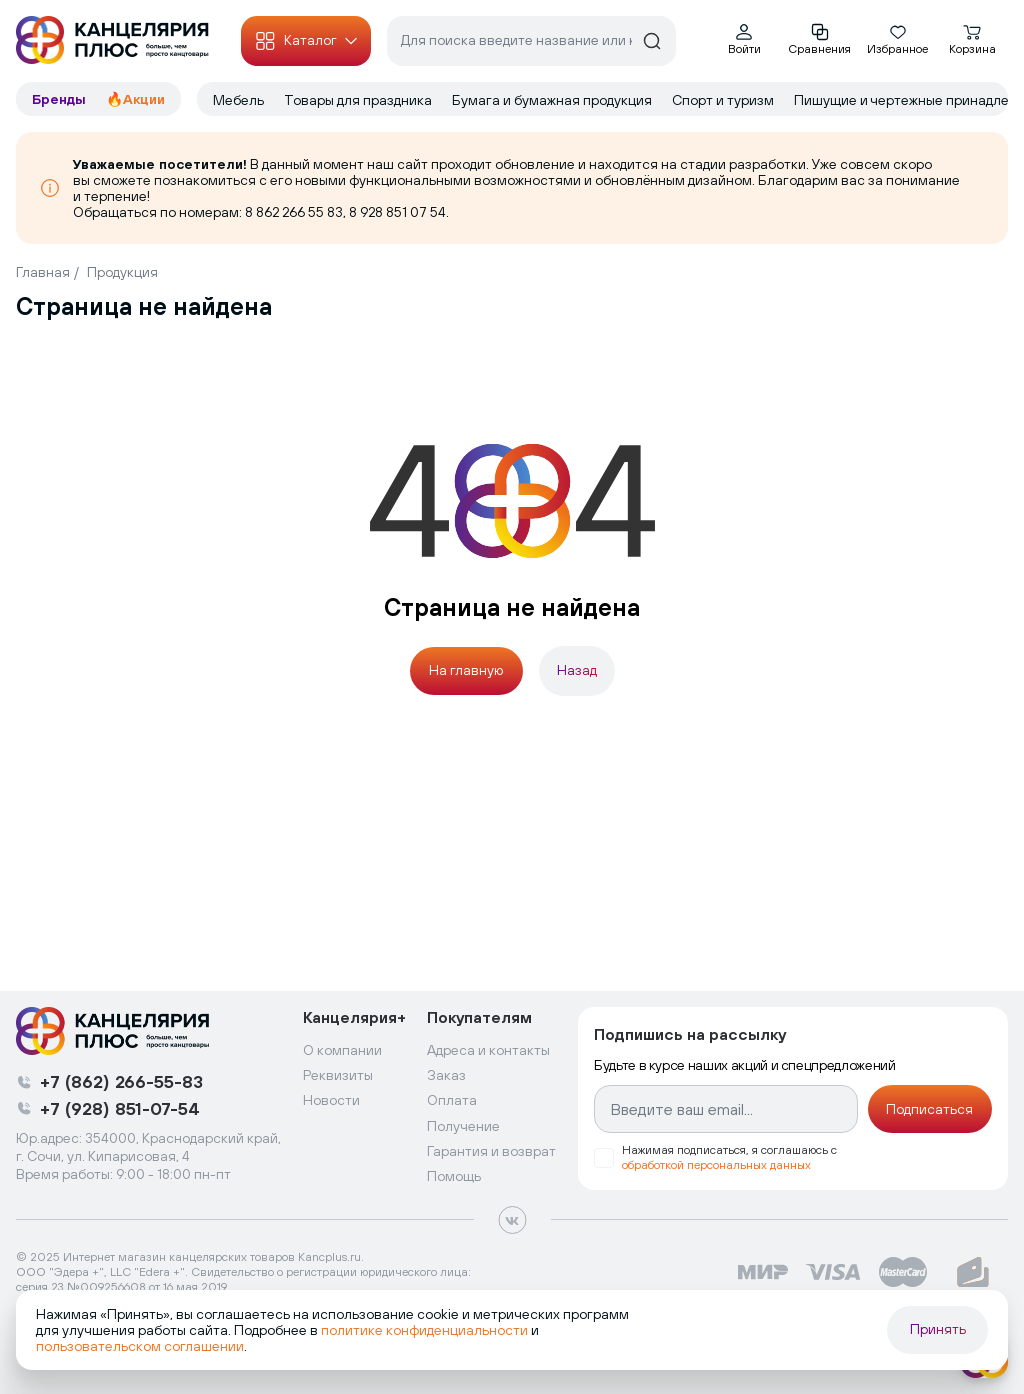 The width and height of the screenshot is (1024, 1394). What do you see at coordinates (488, 1050) in the screenshot?
I see `Адреса и контакты` at bounding box center [488, 1050].